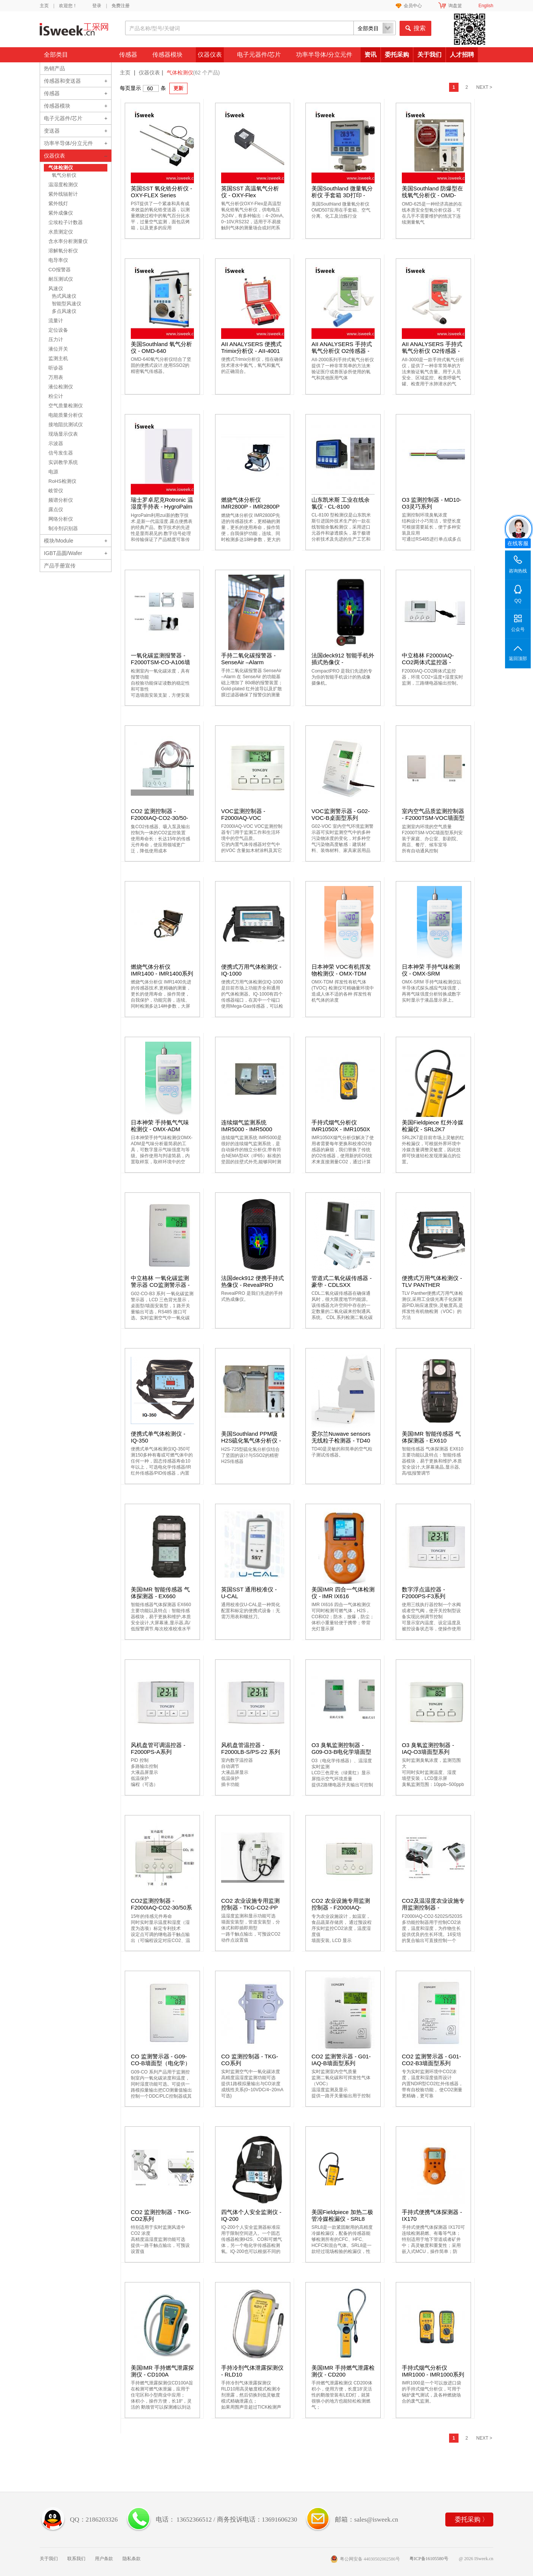 The image size is (533, 2576). Describe the element at coordinates (432, 195) in the screenshot. I see `美国Southland 防爆型在线氧气分析仪 - OMD-625` at that location.